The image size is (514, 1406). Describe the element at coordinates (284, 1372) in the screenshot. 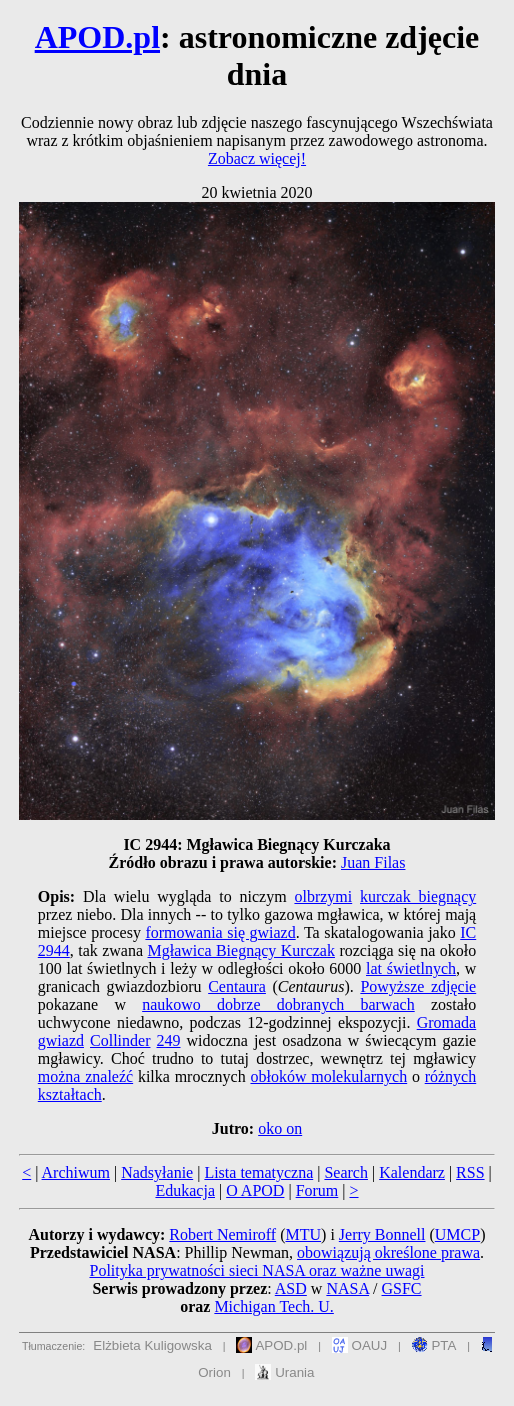

I see `Urania` at that location.